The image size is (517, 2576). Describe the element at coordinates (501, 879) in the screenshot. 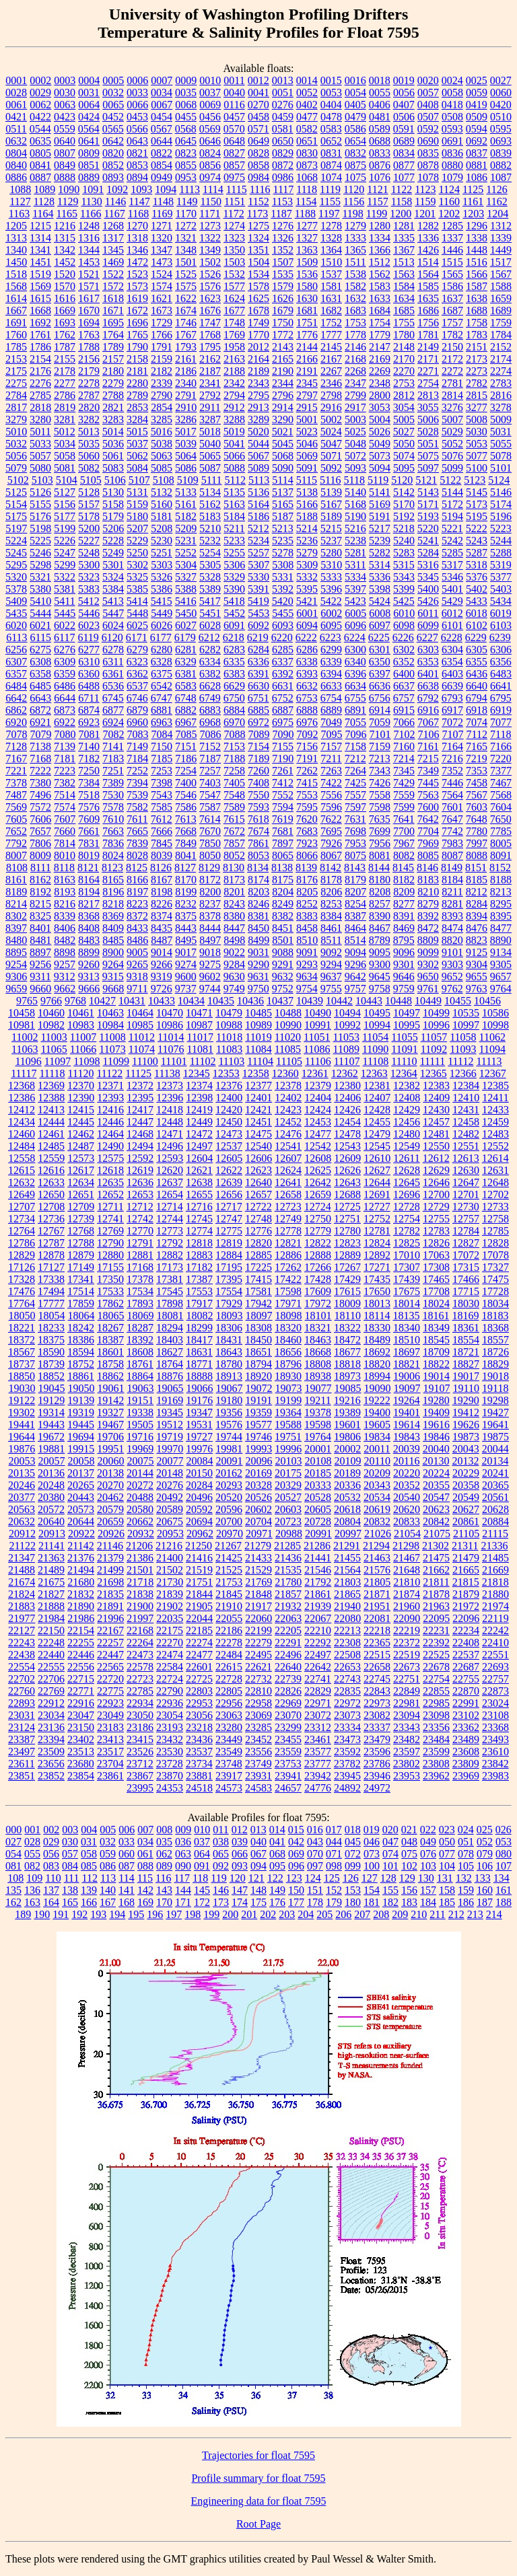

I see `8188` at that location.